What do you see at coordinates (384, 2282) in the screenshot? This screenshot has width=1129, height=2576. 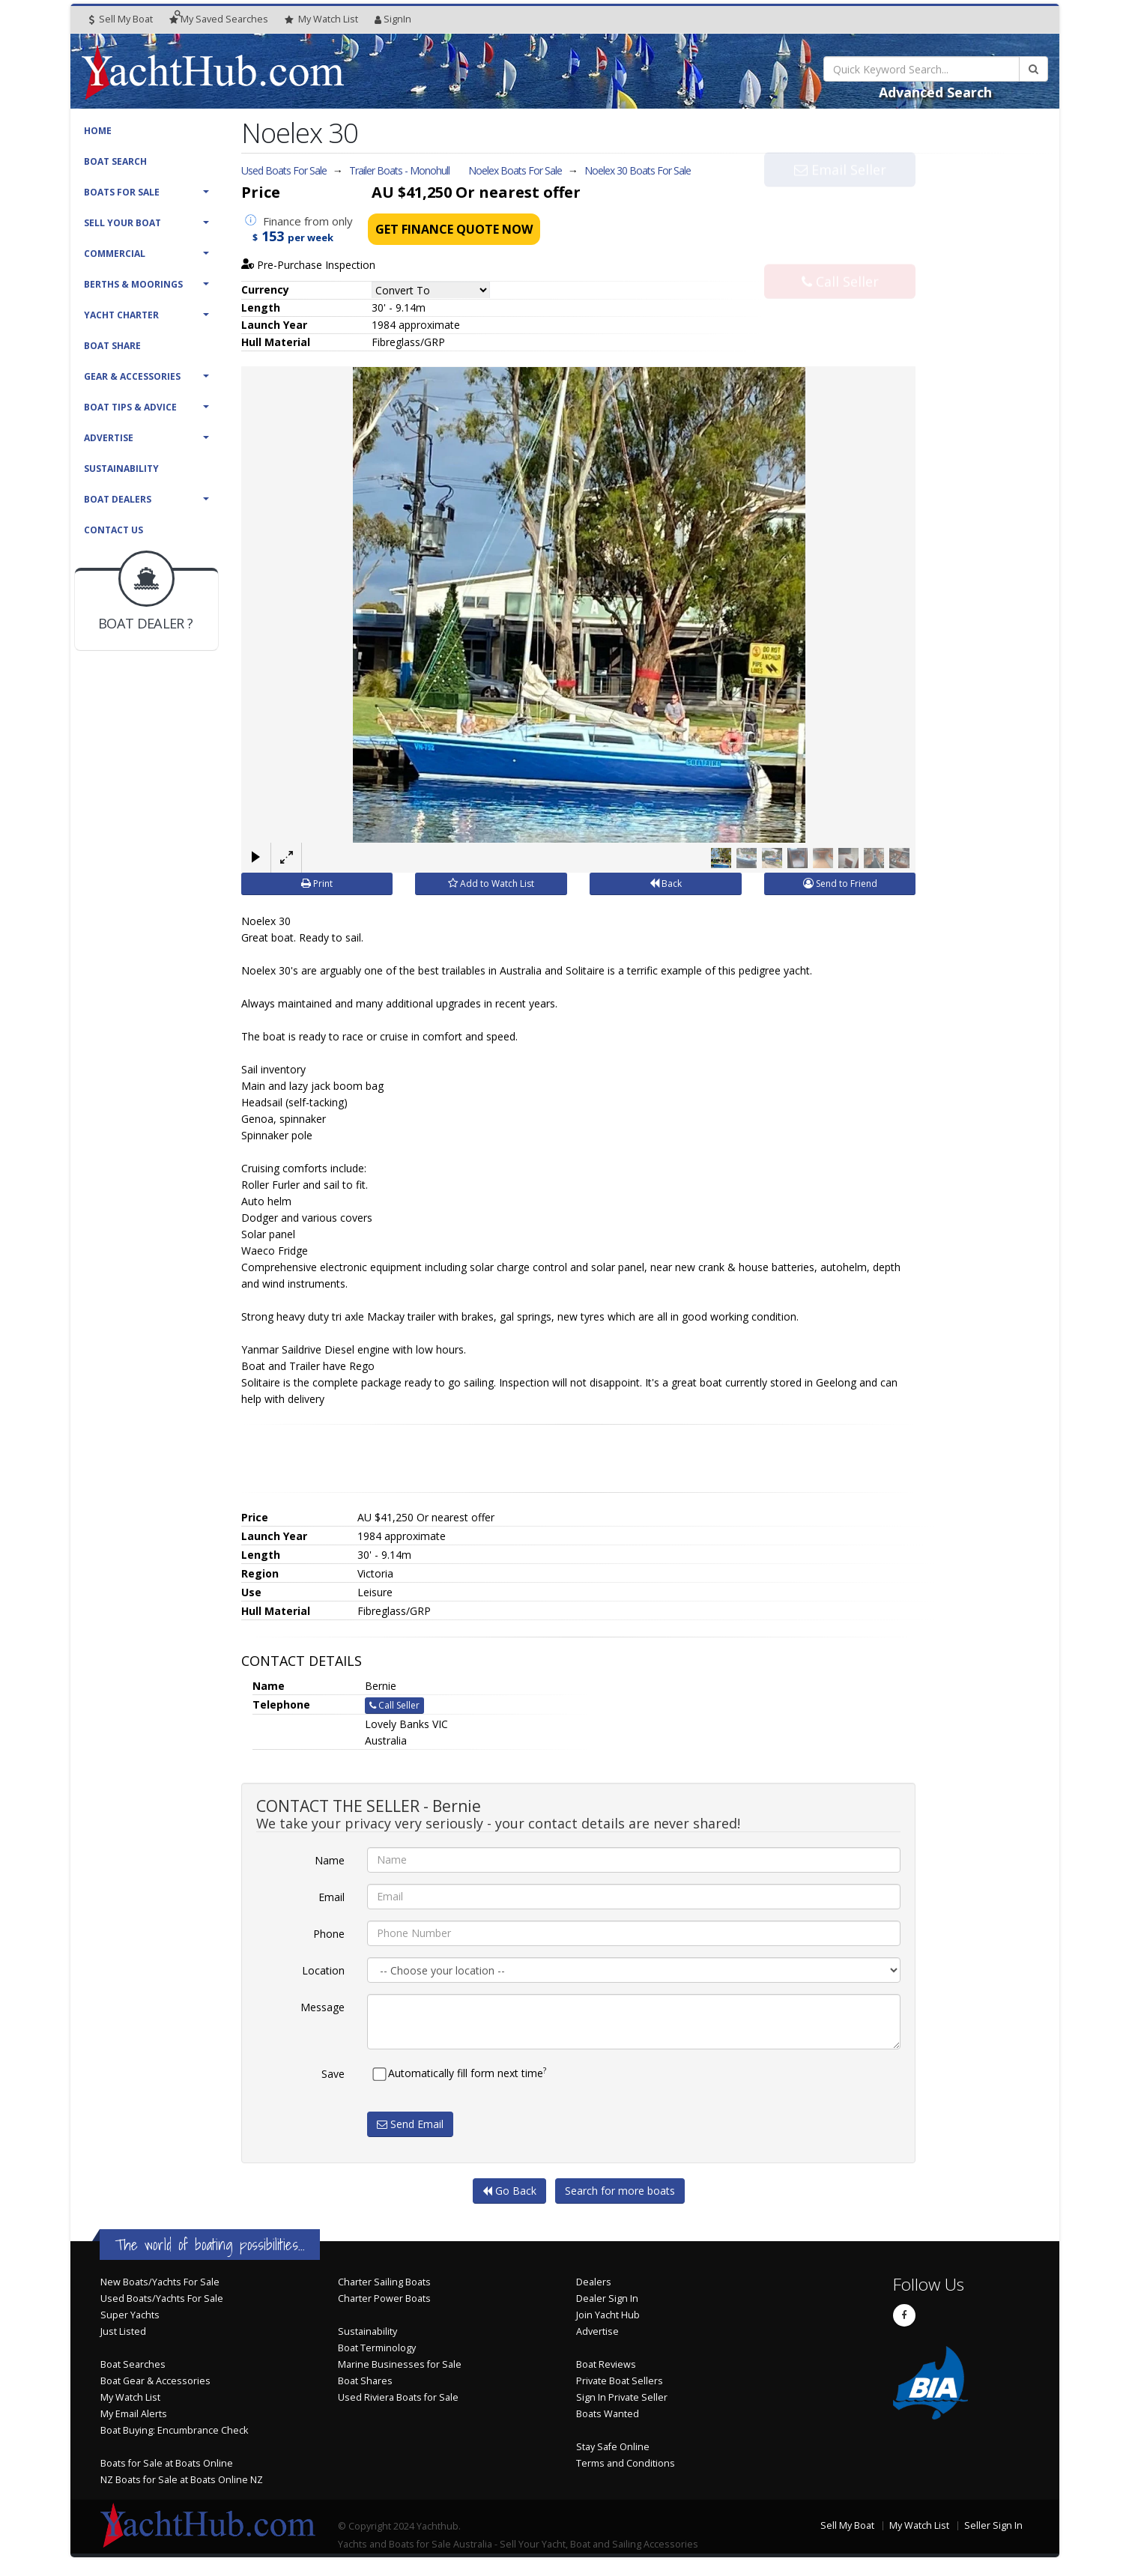 I see `Charter Sailing Boats` at bounding box center [384, 2282].